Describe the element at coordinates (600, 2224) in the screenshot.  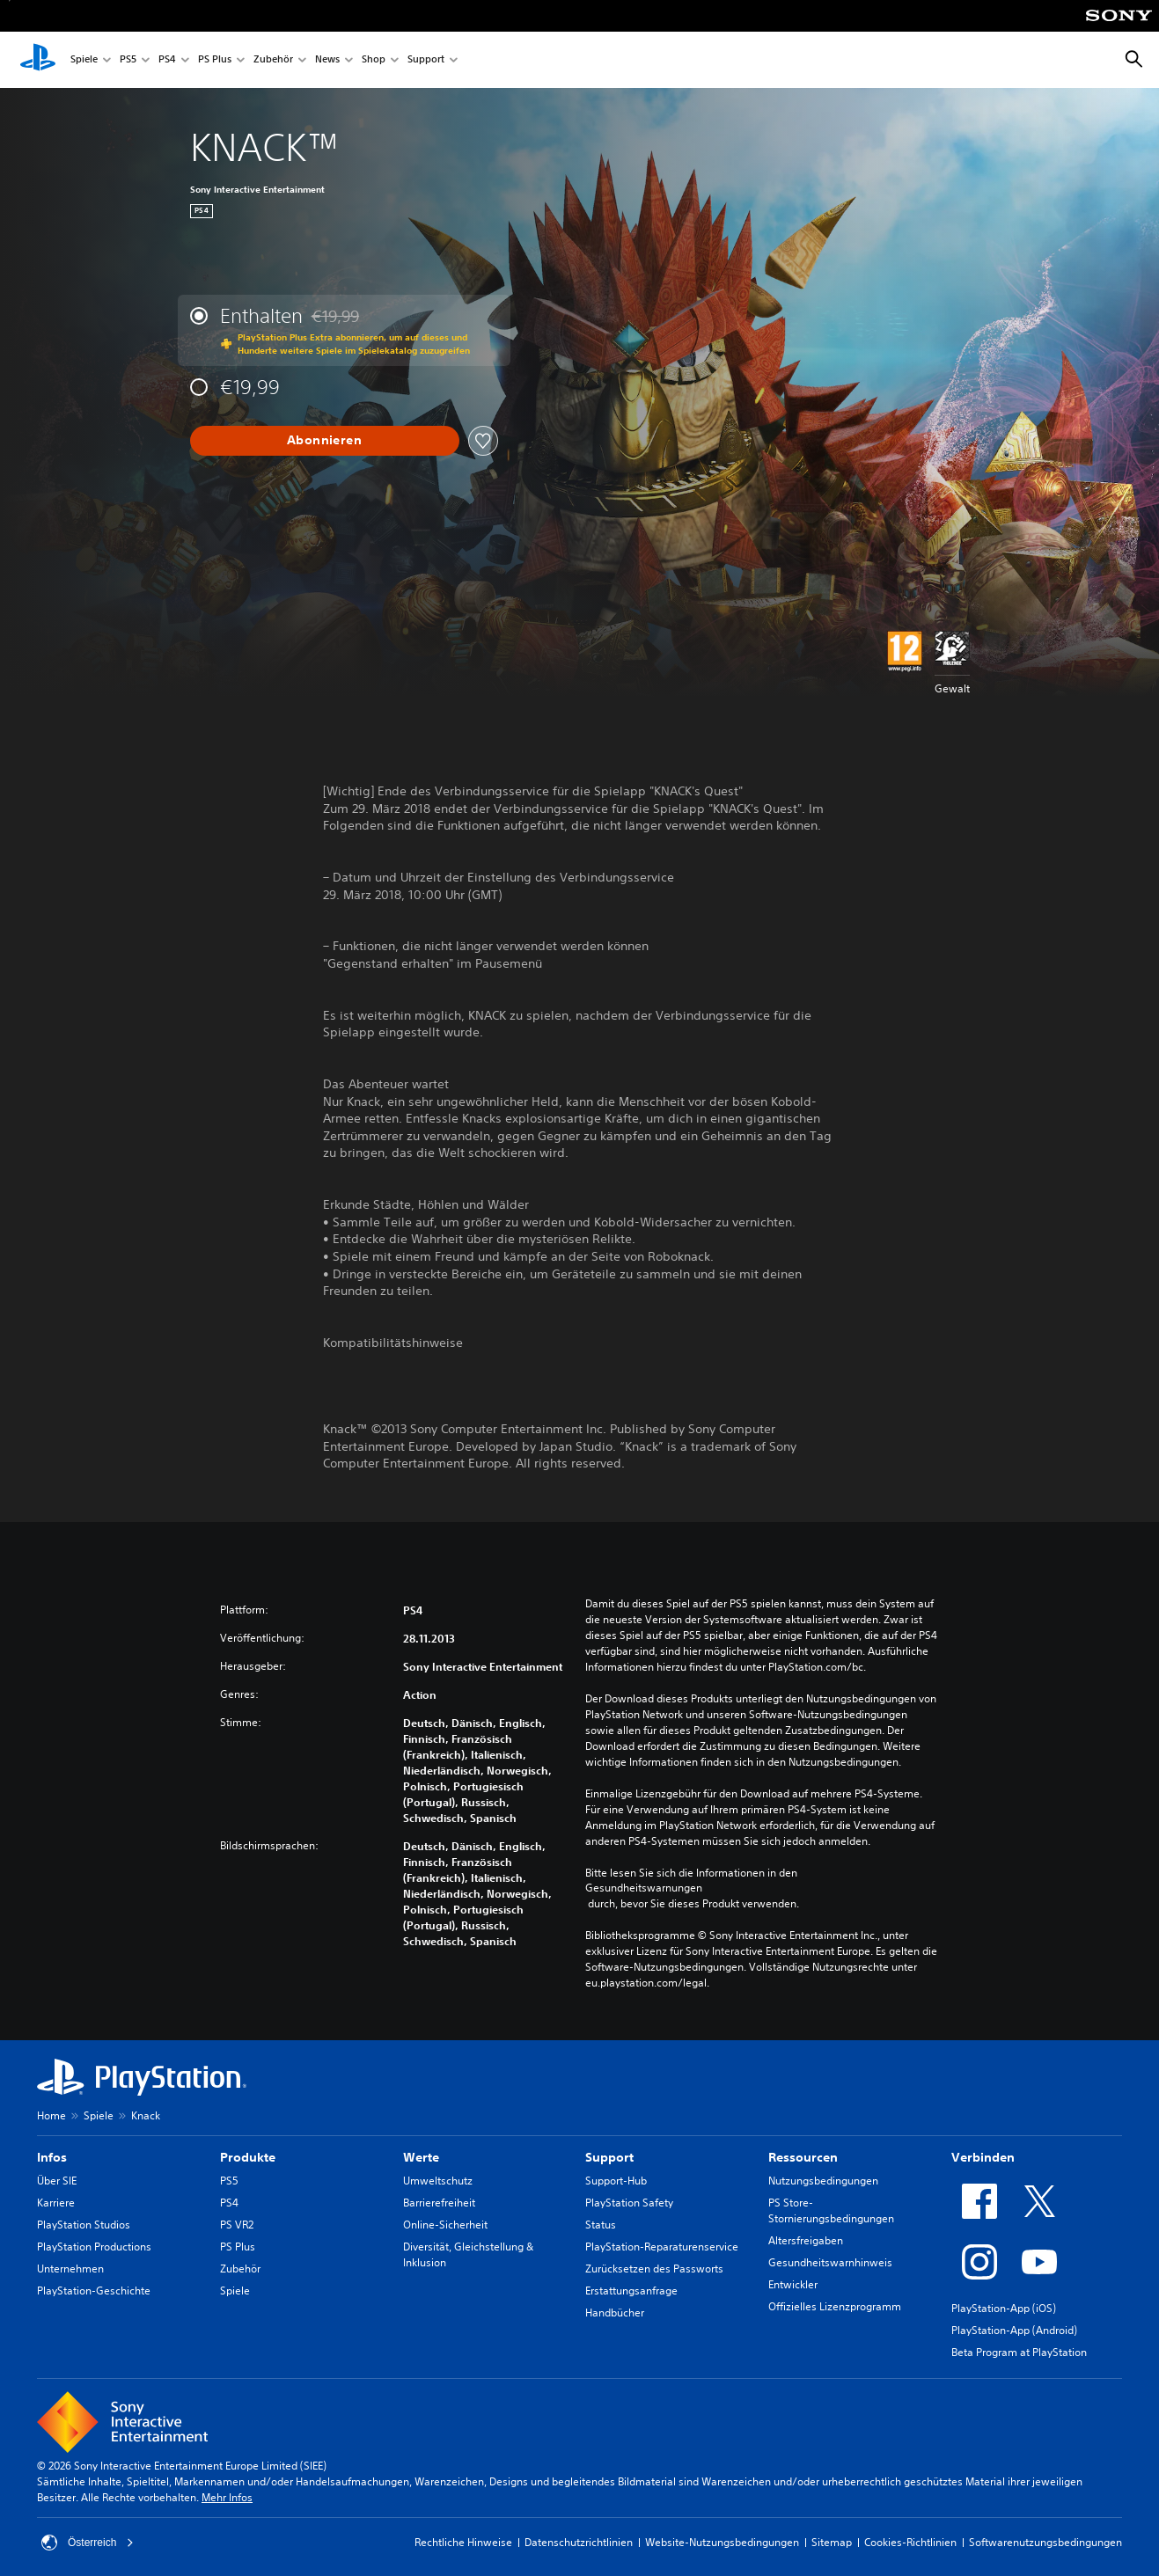
I see `Status` at that location.